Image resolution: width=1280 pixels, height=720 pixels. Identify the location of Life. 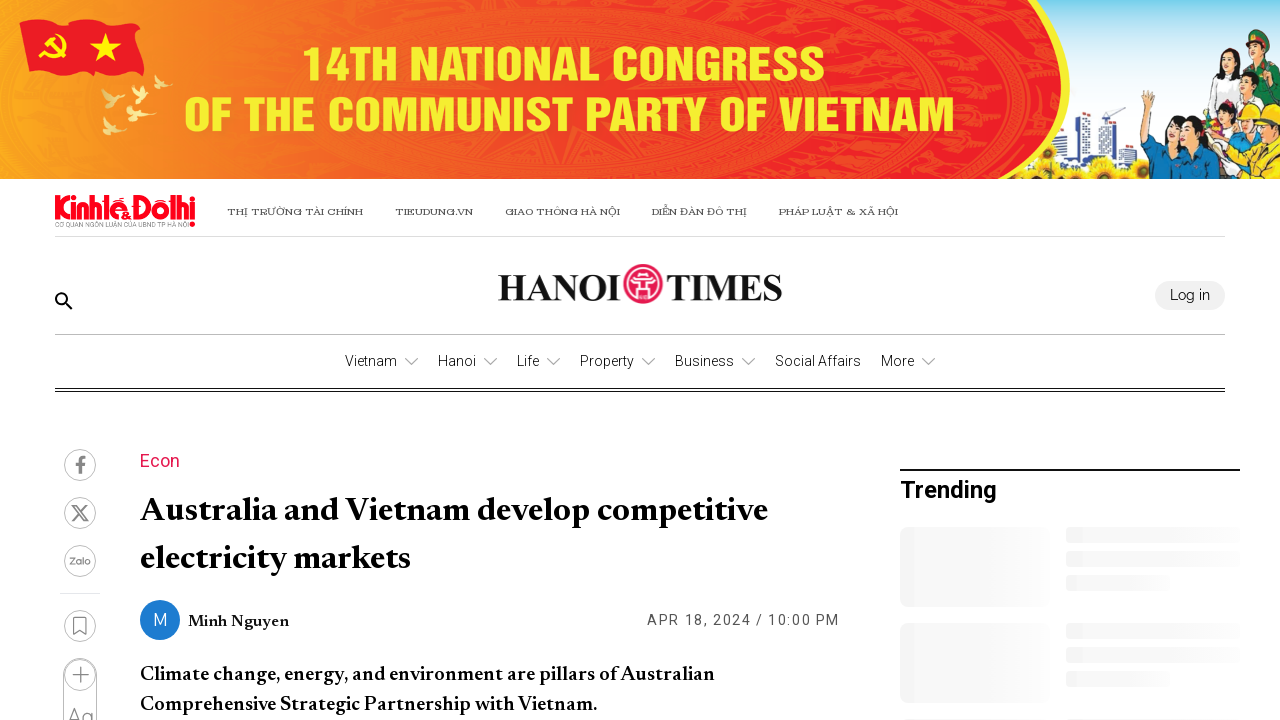
(528, 361).